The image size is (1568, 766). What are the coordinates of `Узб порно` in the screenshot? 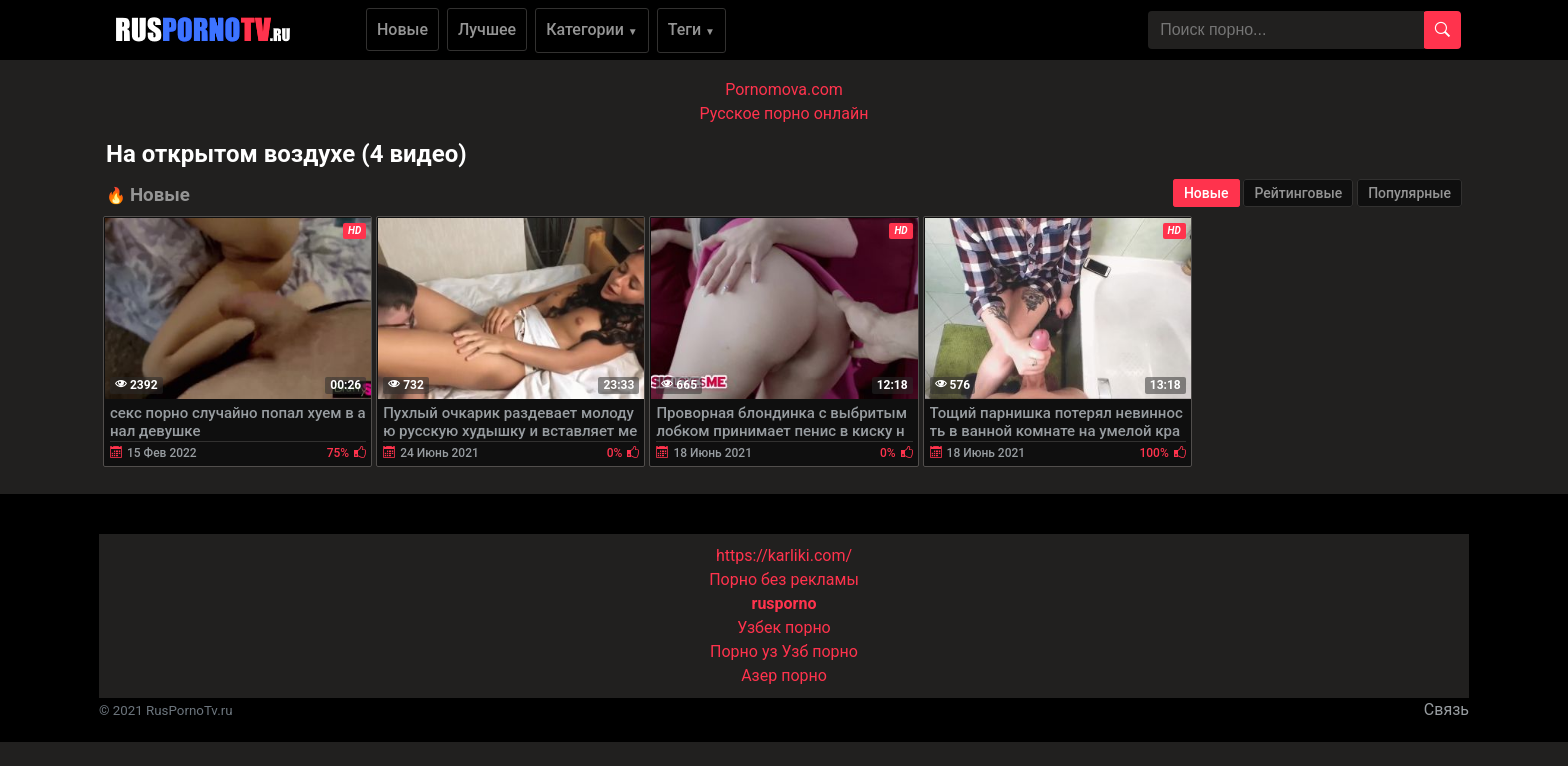 It's located at (820, 651).